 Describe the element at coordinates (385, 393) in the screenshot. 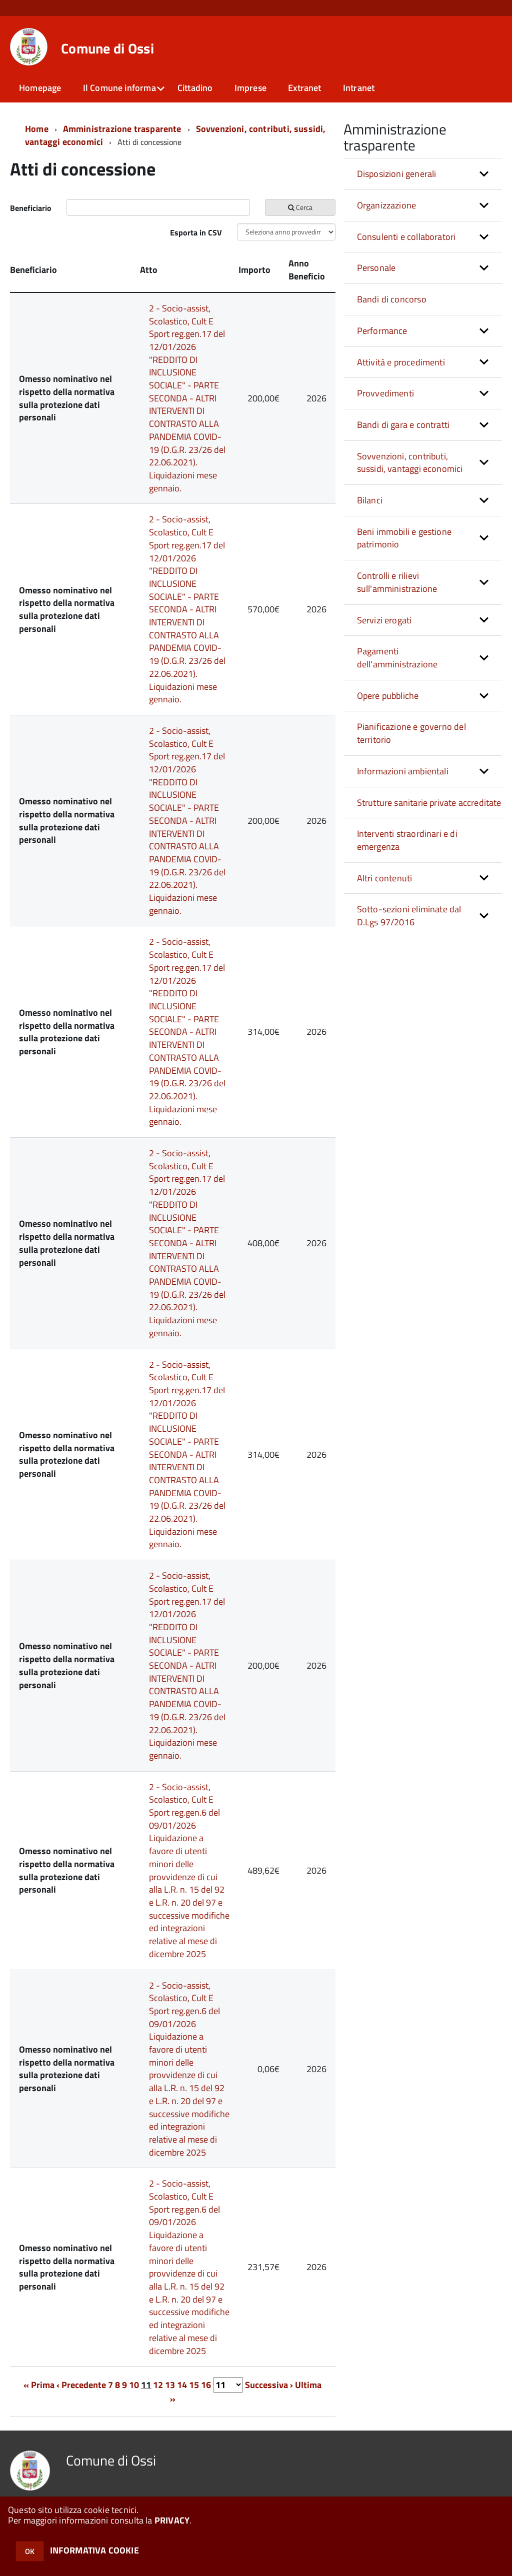

I see `Provvedimenti [button]` at that location.